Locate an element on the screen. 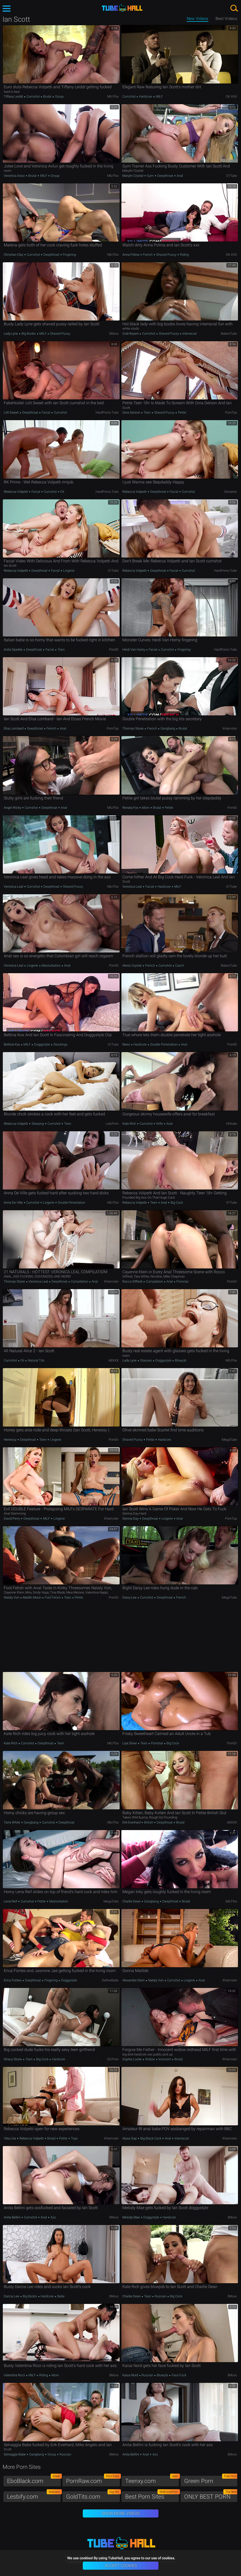 This screenshot has width=241, height=2576. Widow is located at coordinates (150, 2059).